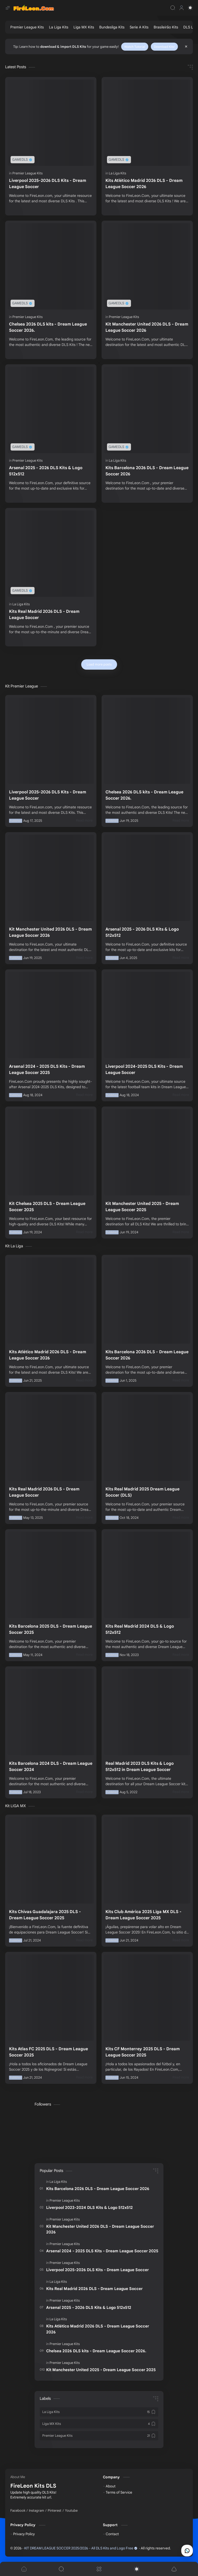 This screenshot has width=198, height=2576. I want to click on [Bundesliga Kits], so click(112, 27).